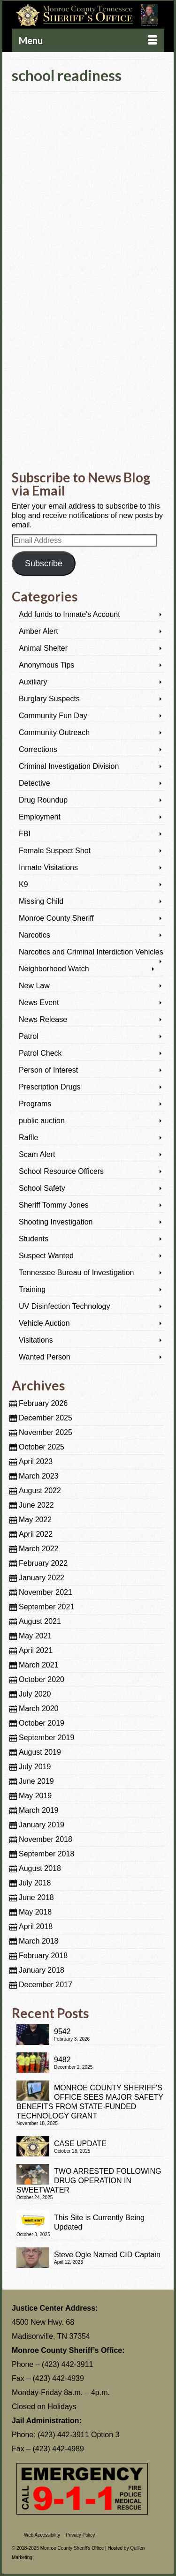 The width and height of the screenshot is (176, 2576). What do you see at coordinates (35, 1694) in the screenshot?
I see `July 2020` at bounding box center [35, 1694].